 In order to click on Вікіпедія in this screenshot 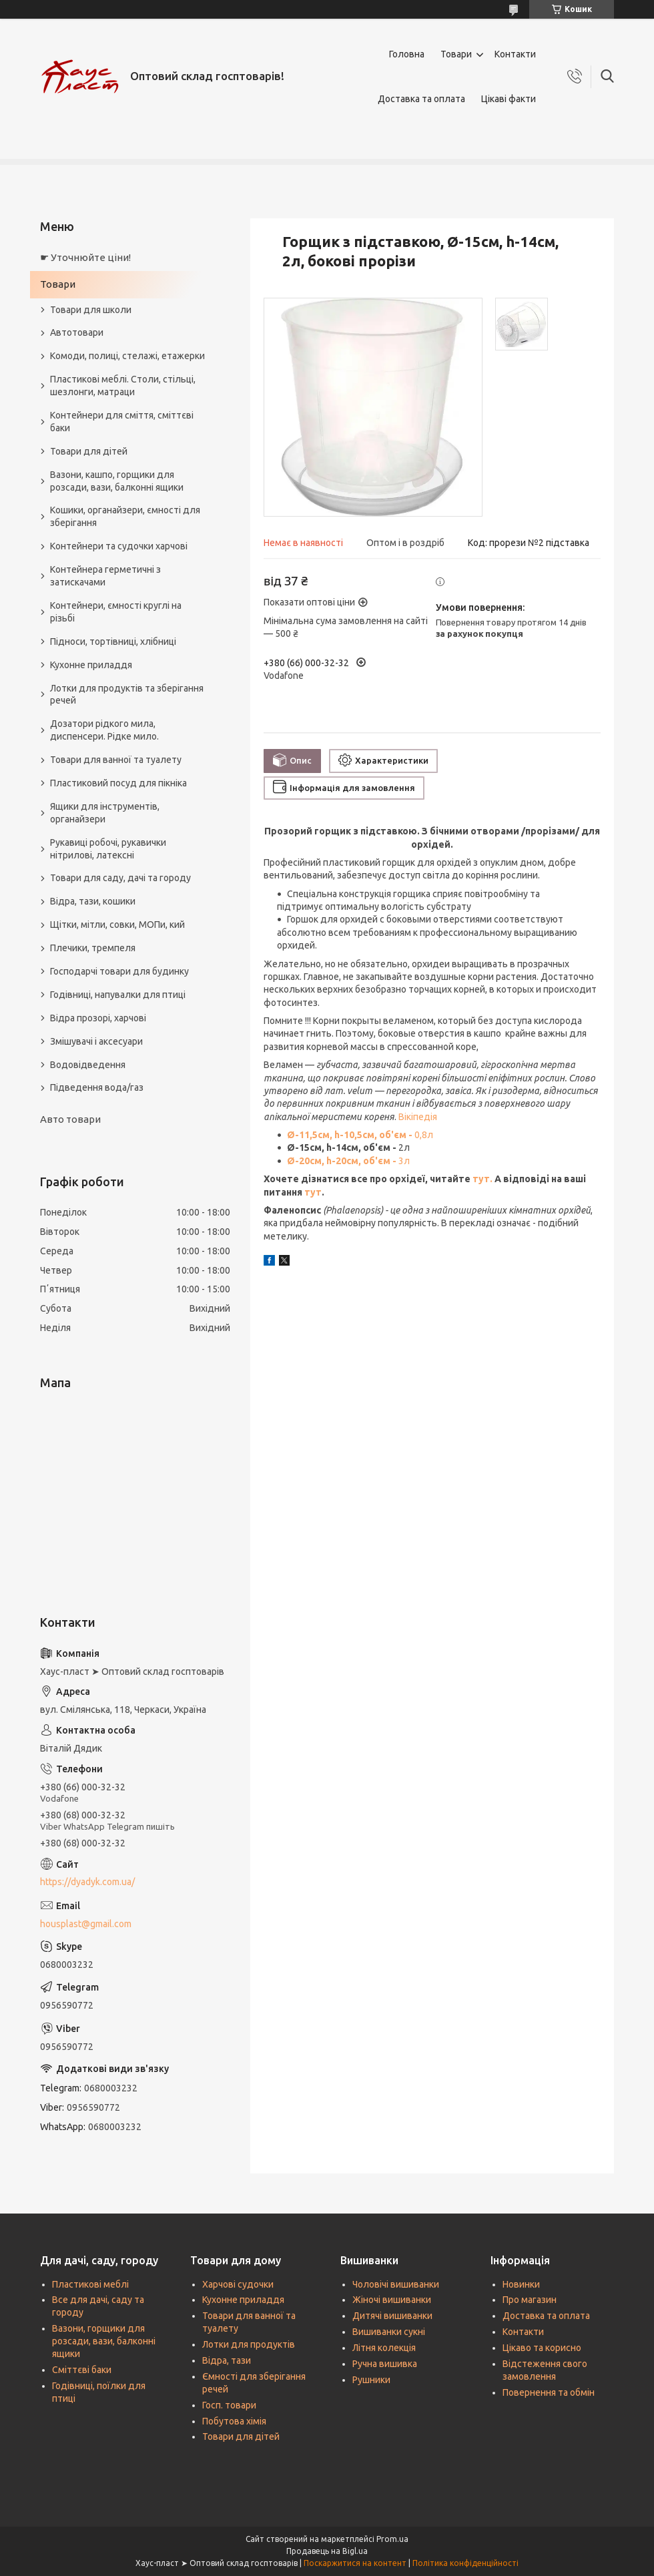, I will do `click(417, 1116)`.